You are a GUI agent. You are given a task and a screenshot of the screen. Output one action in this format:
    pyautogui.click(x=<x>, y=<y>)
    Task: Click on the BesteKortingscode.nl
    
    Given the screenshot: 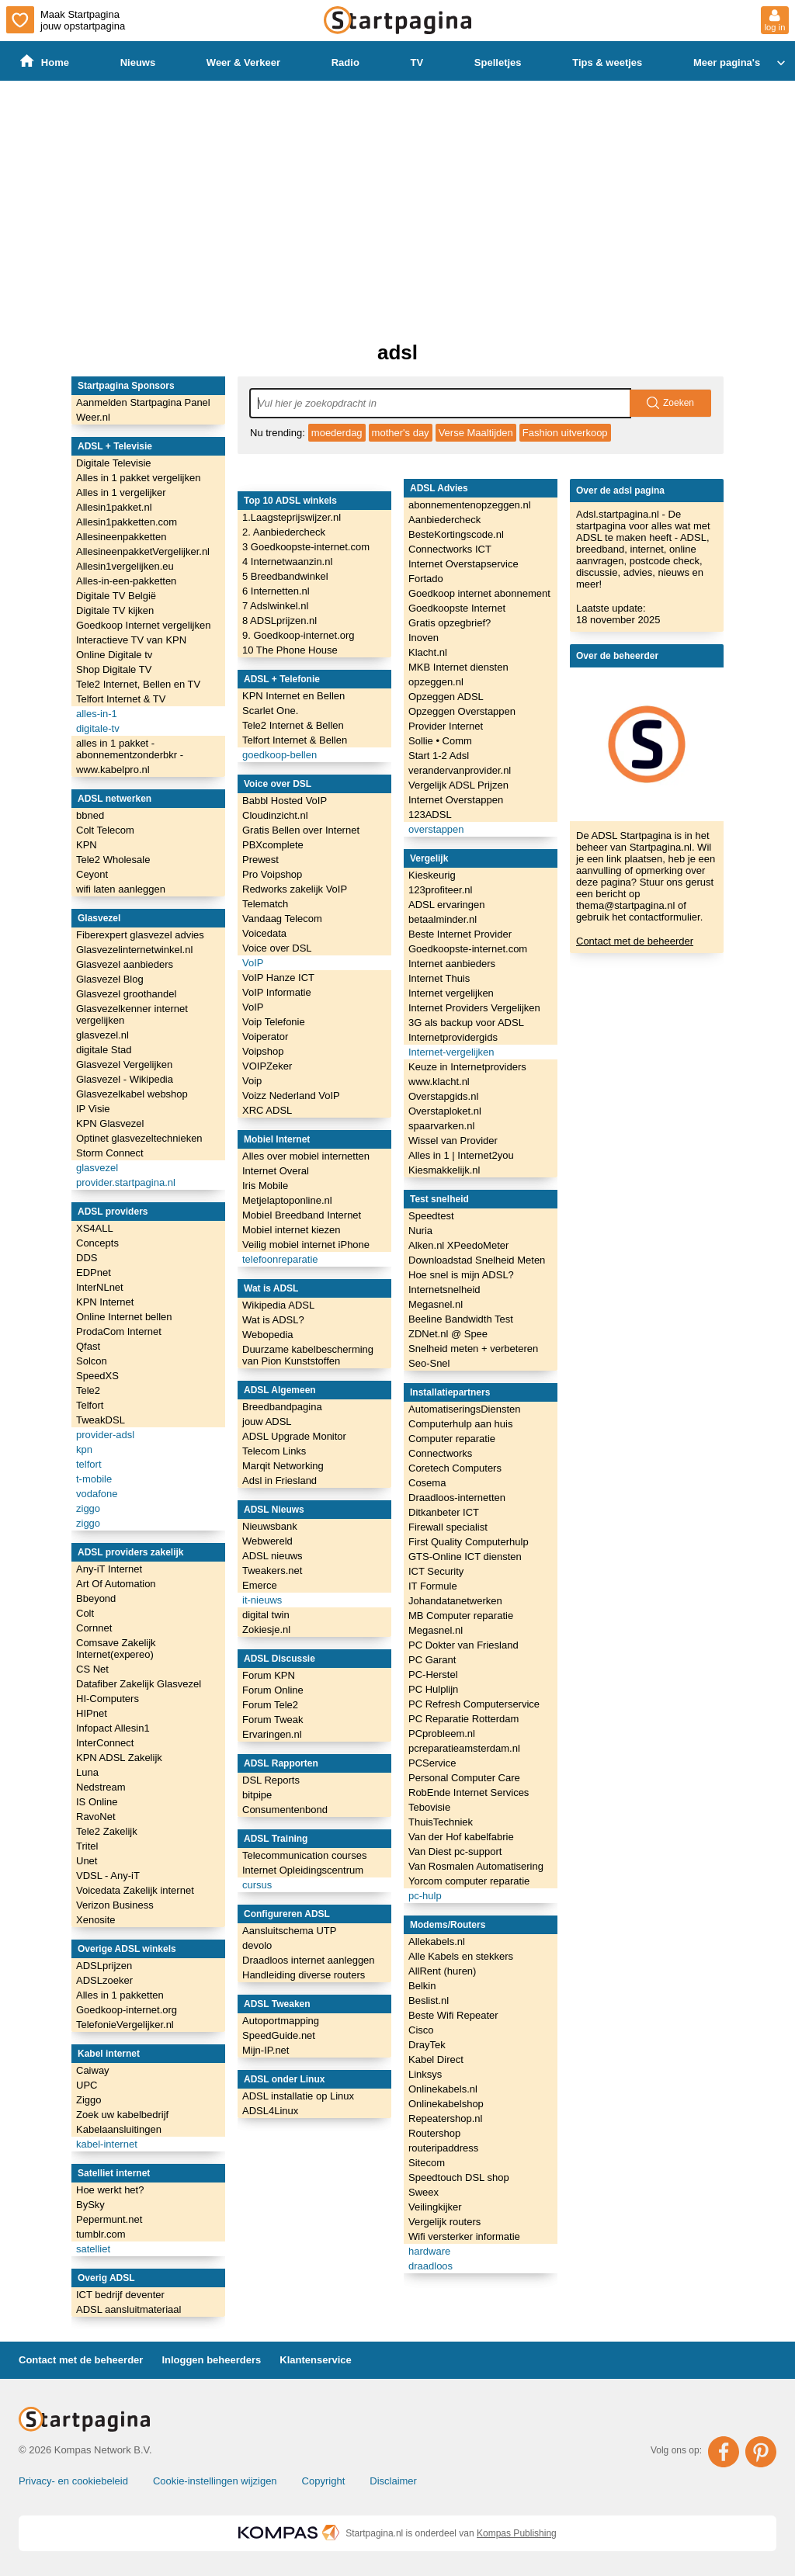 What is the action you would take?
    pyautogui.click(x=456, y=534)
    